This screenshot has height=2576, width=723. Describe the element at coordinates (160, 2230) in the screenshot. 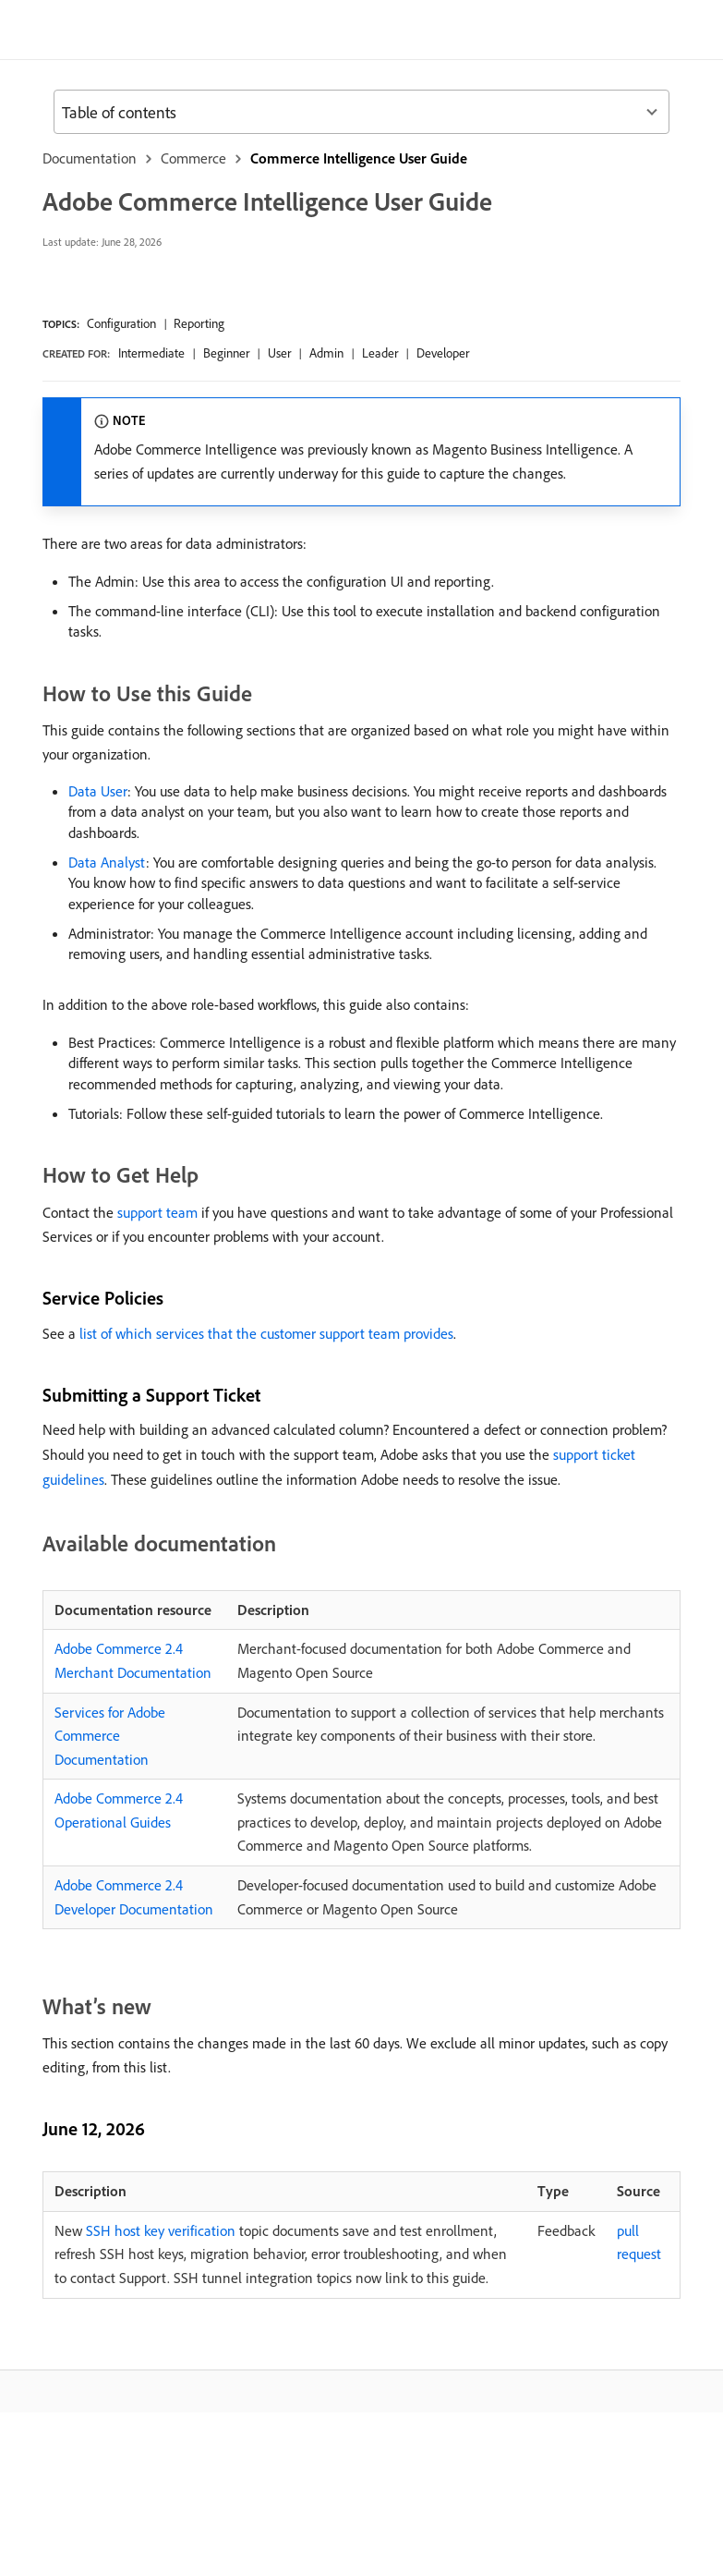

I see `SSH host key verification` at that location.